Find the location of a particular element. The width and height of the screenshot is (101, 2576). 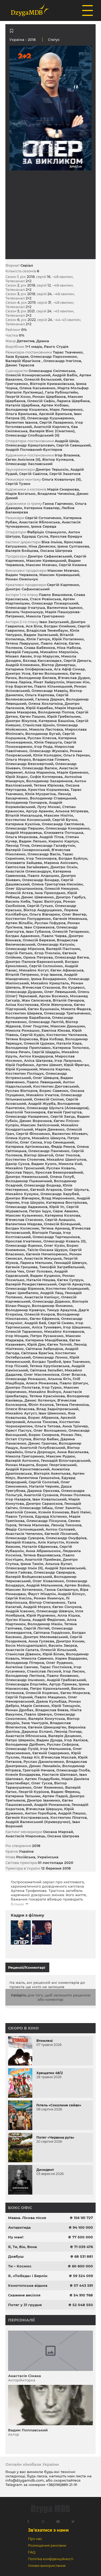

Михайло Кукуюк is located at coordinates (22, 1194).